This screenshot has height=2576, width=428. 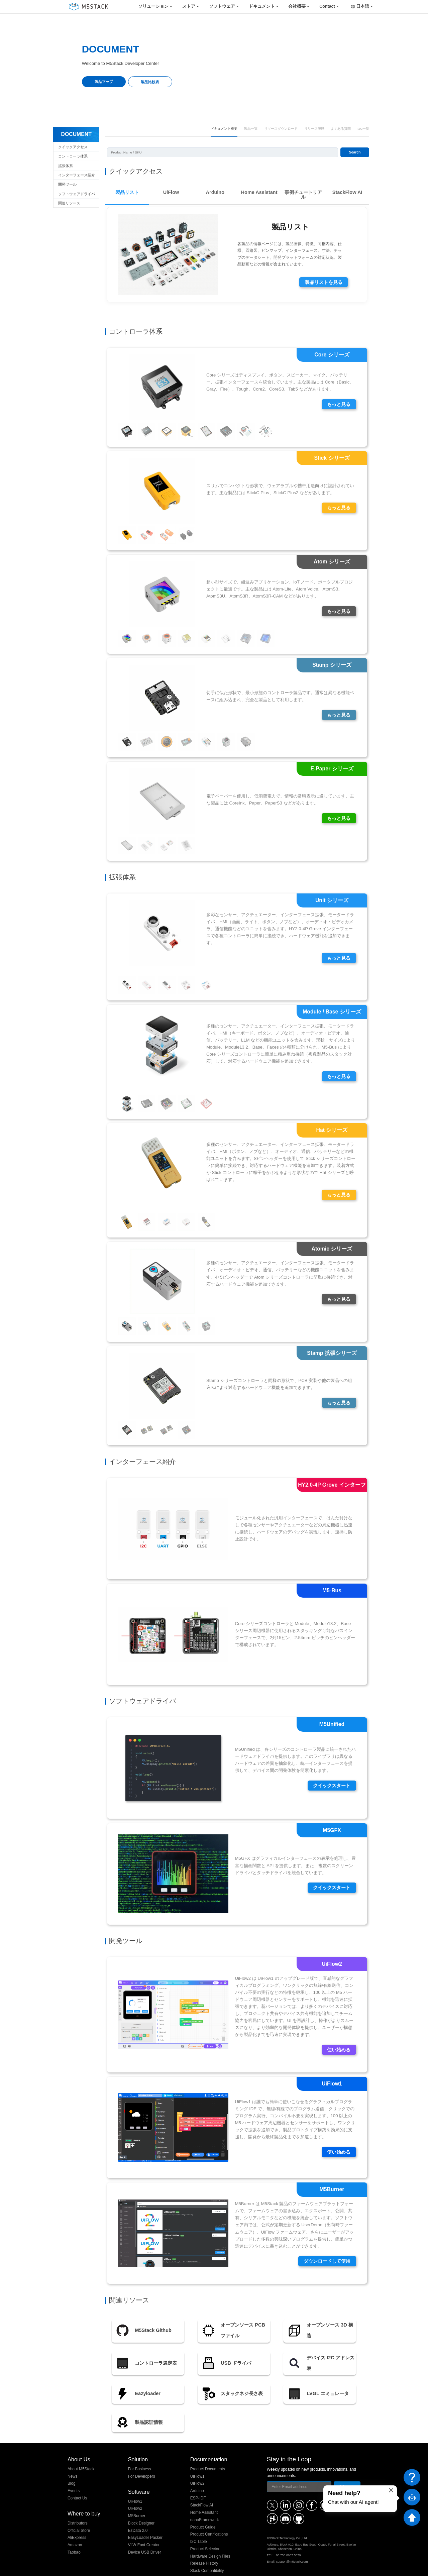 What do you see at coordinates (347, 2472) in the screenshot?
I see `Subscribe` at bounding box center [347, 2472].